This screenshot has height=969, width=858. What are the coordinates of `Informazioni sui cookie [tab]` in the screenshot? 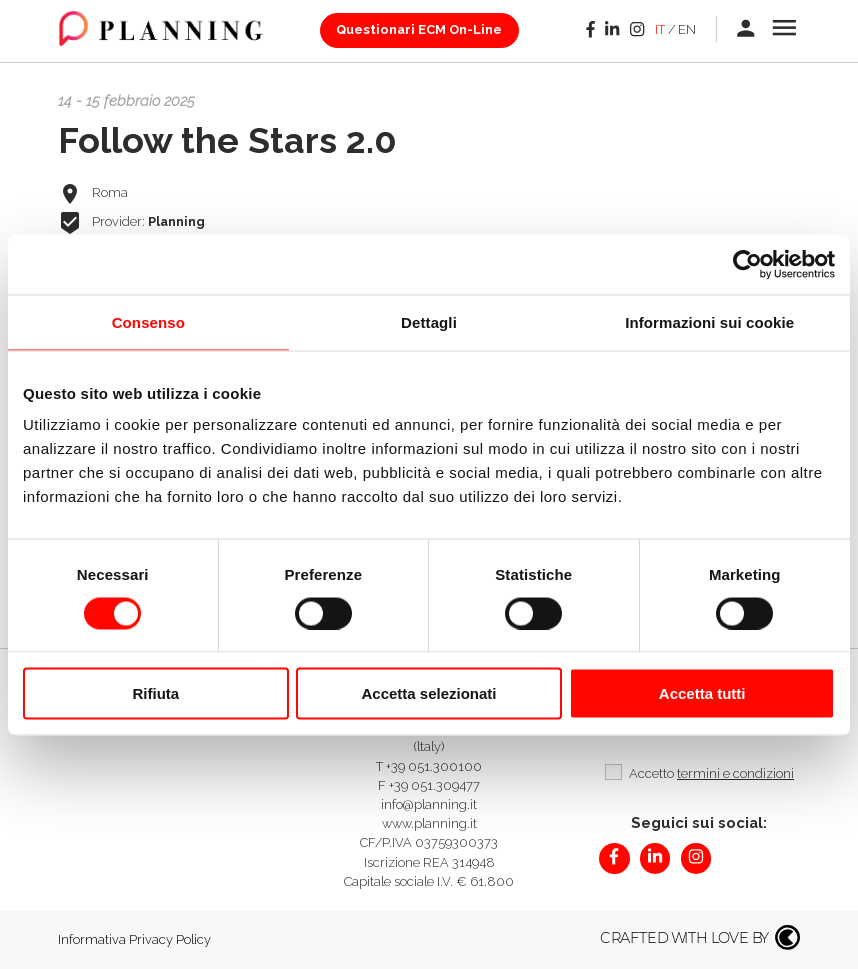 It's located at (709, 321).